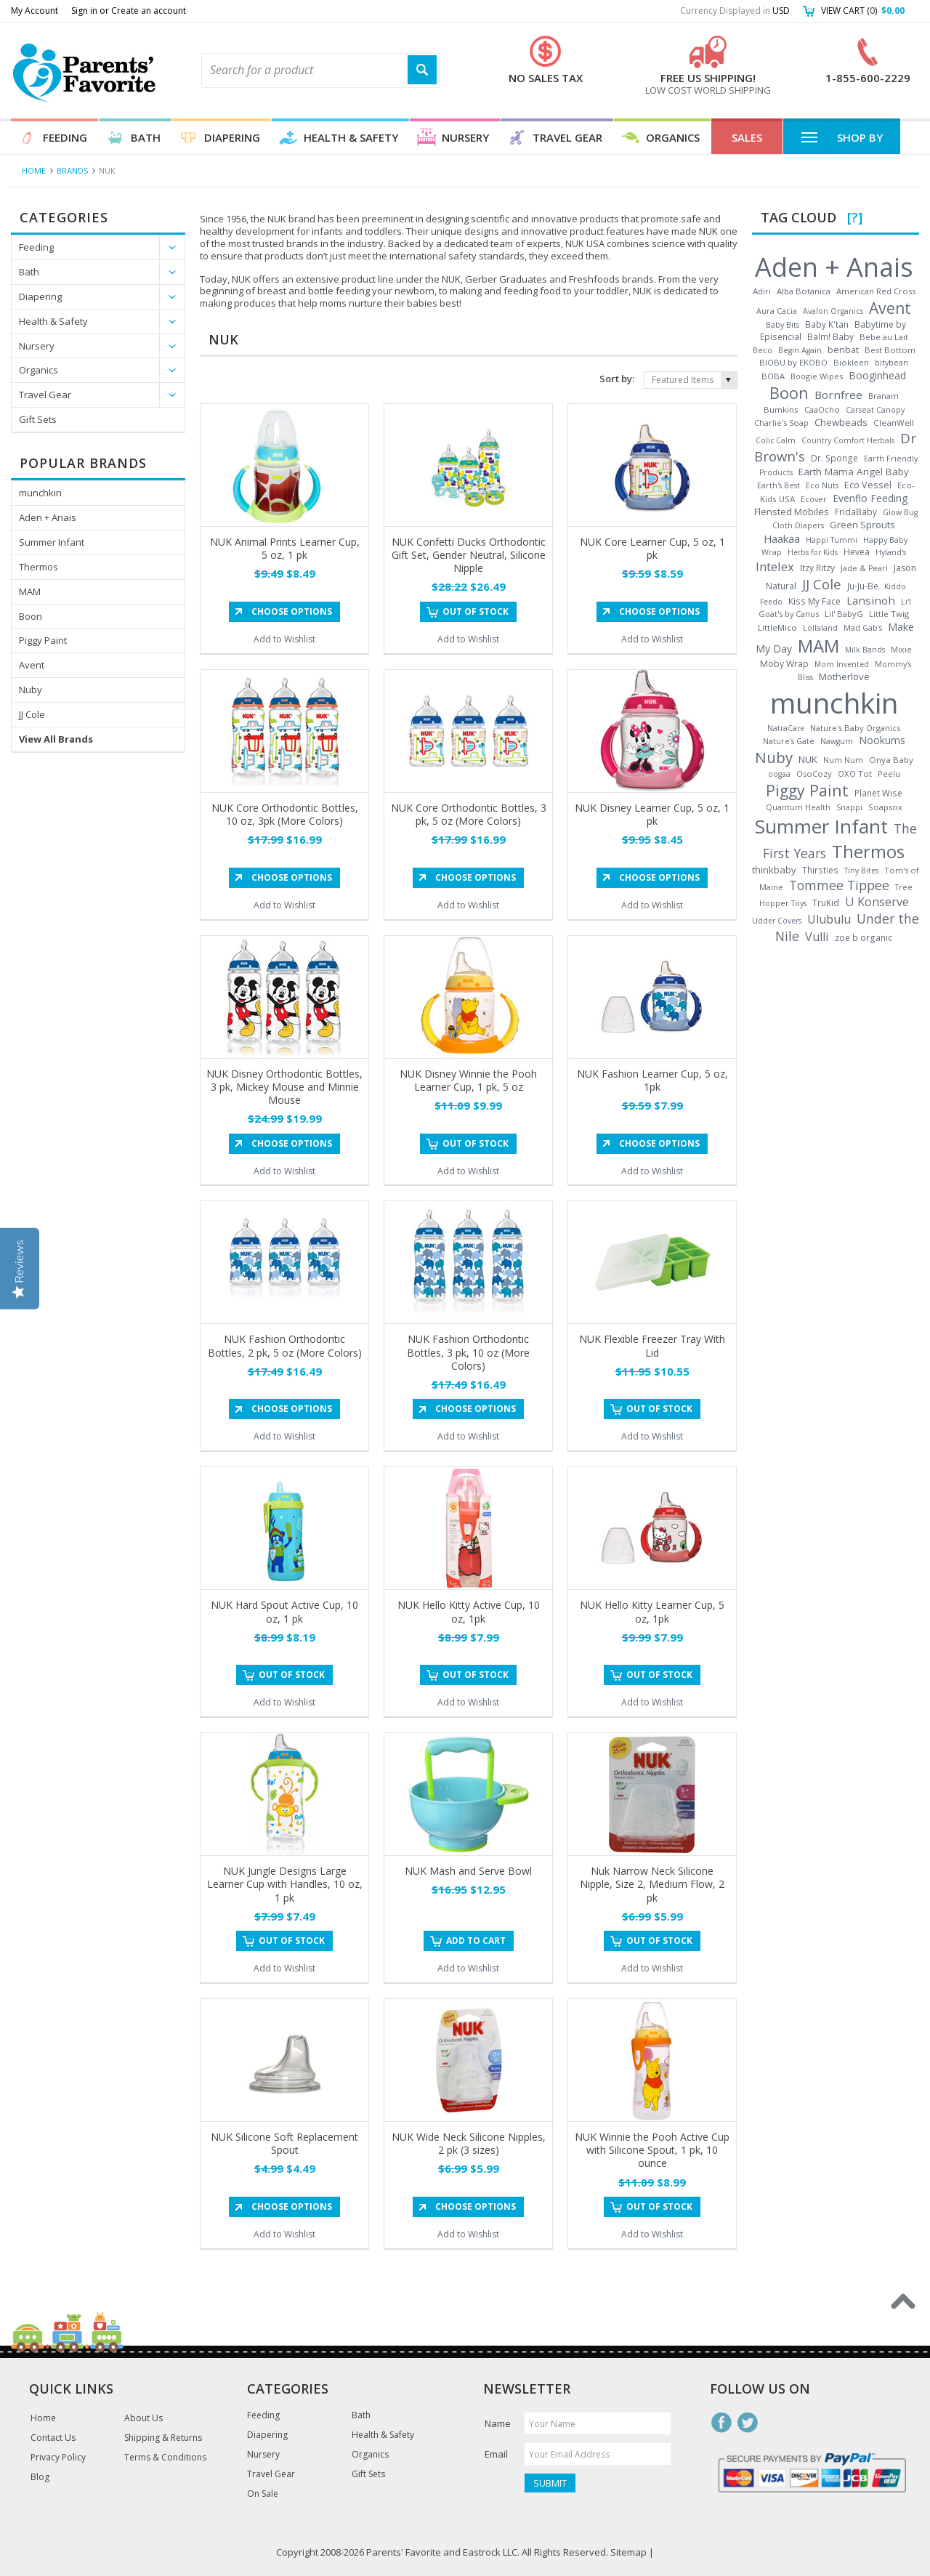 The height and width of the screenshot is (2576, 930). Describe the element at coordinates (465, 137) in the screenshot. I see `Nursery` at that location.